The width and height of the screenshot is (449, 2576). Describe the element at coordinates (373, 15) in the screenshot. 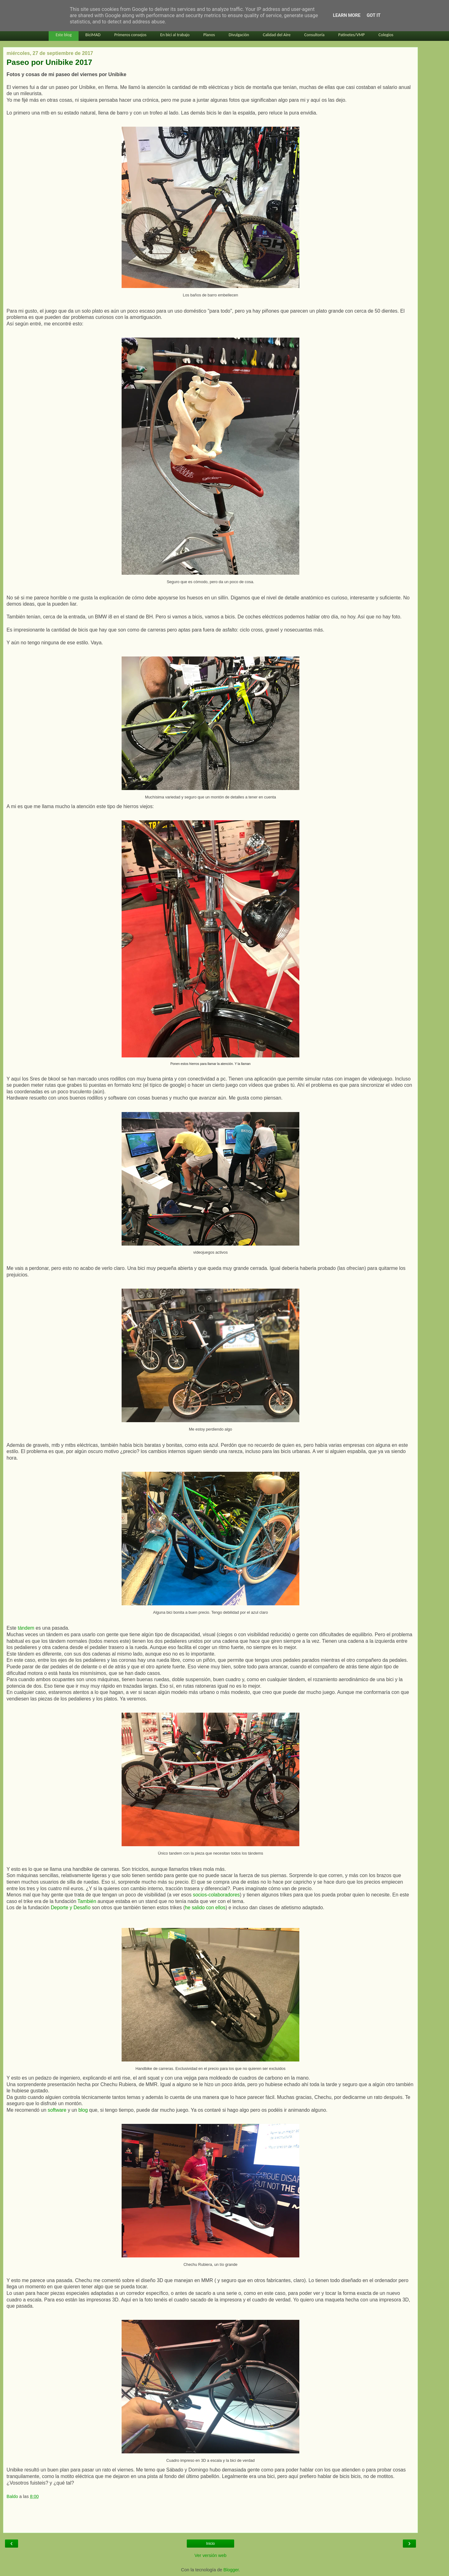

I see `Got it` at that location.